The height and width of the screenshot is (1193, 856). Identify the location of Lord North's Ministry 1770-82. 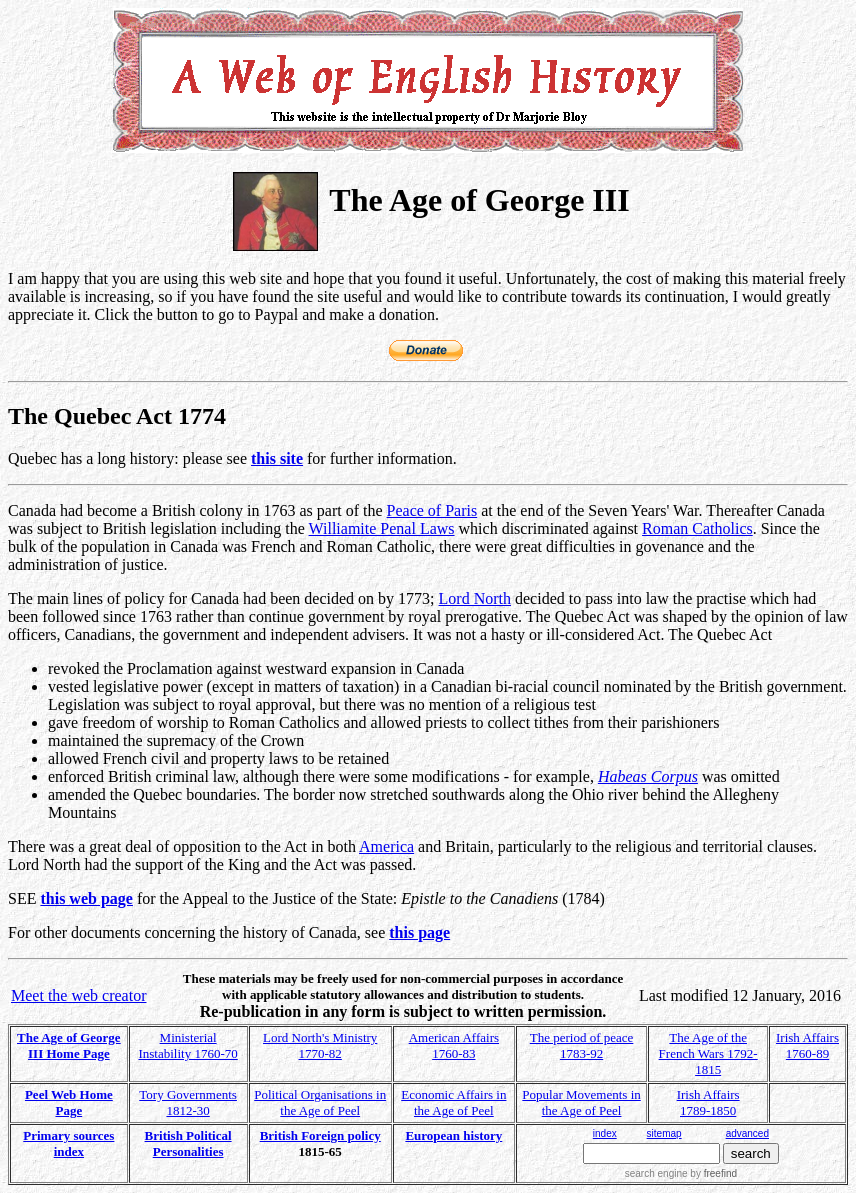
(320, 1045).